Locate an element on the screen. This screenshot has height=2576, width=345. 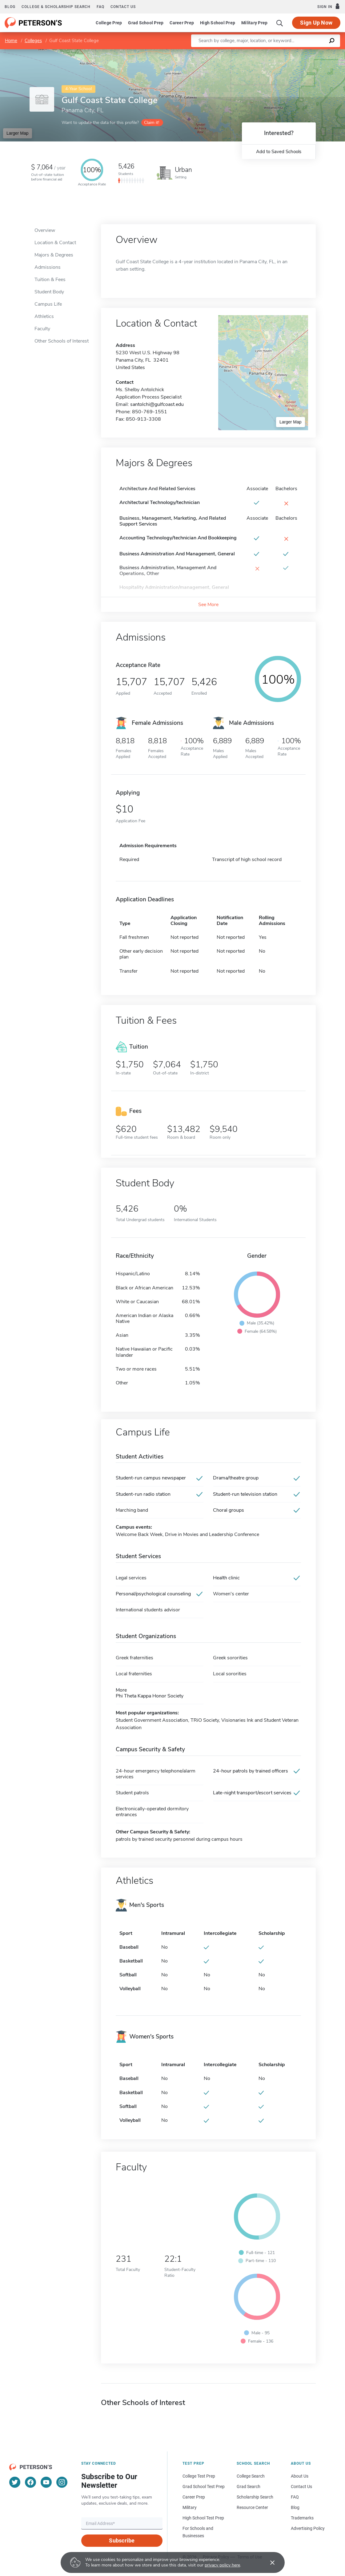
About Us is located at coordinates (299, 2476).